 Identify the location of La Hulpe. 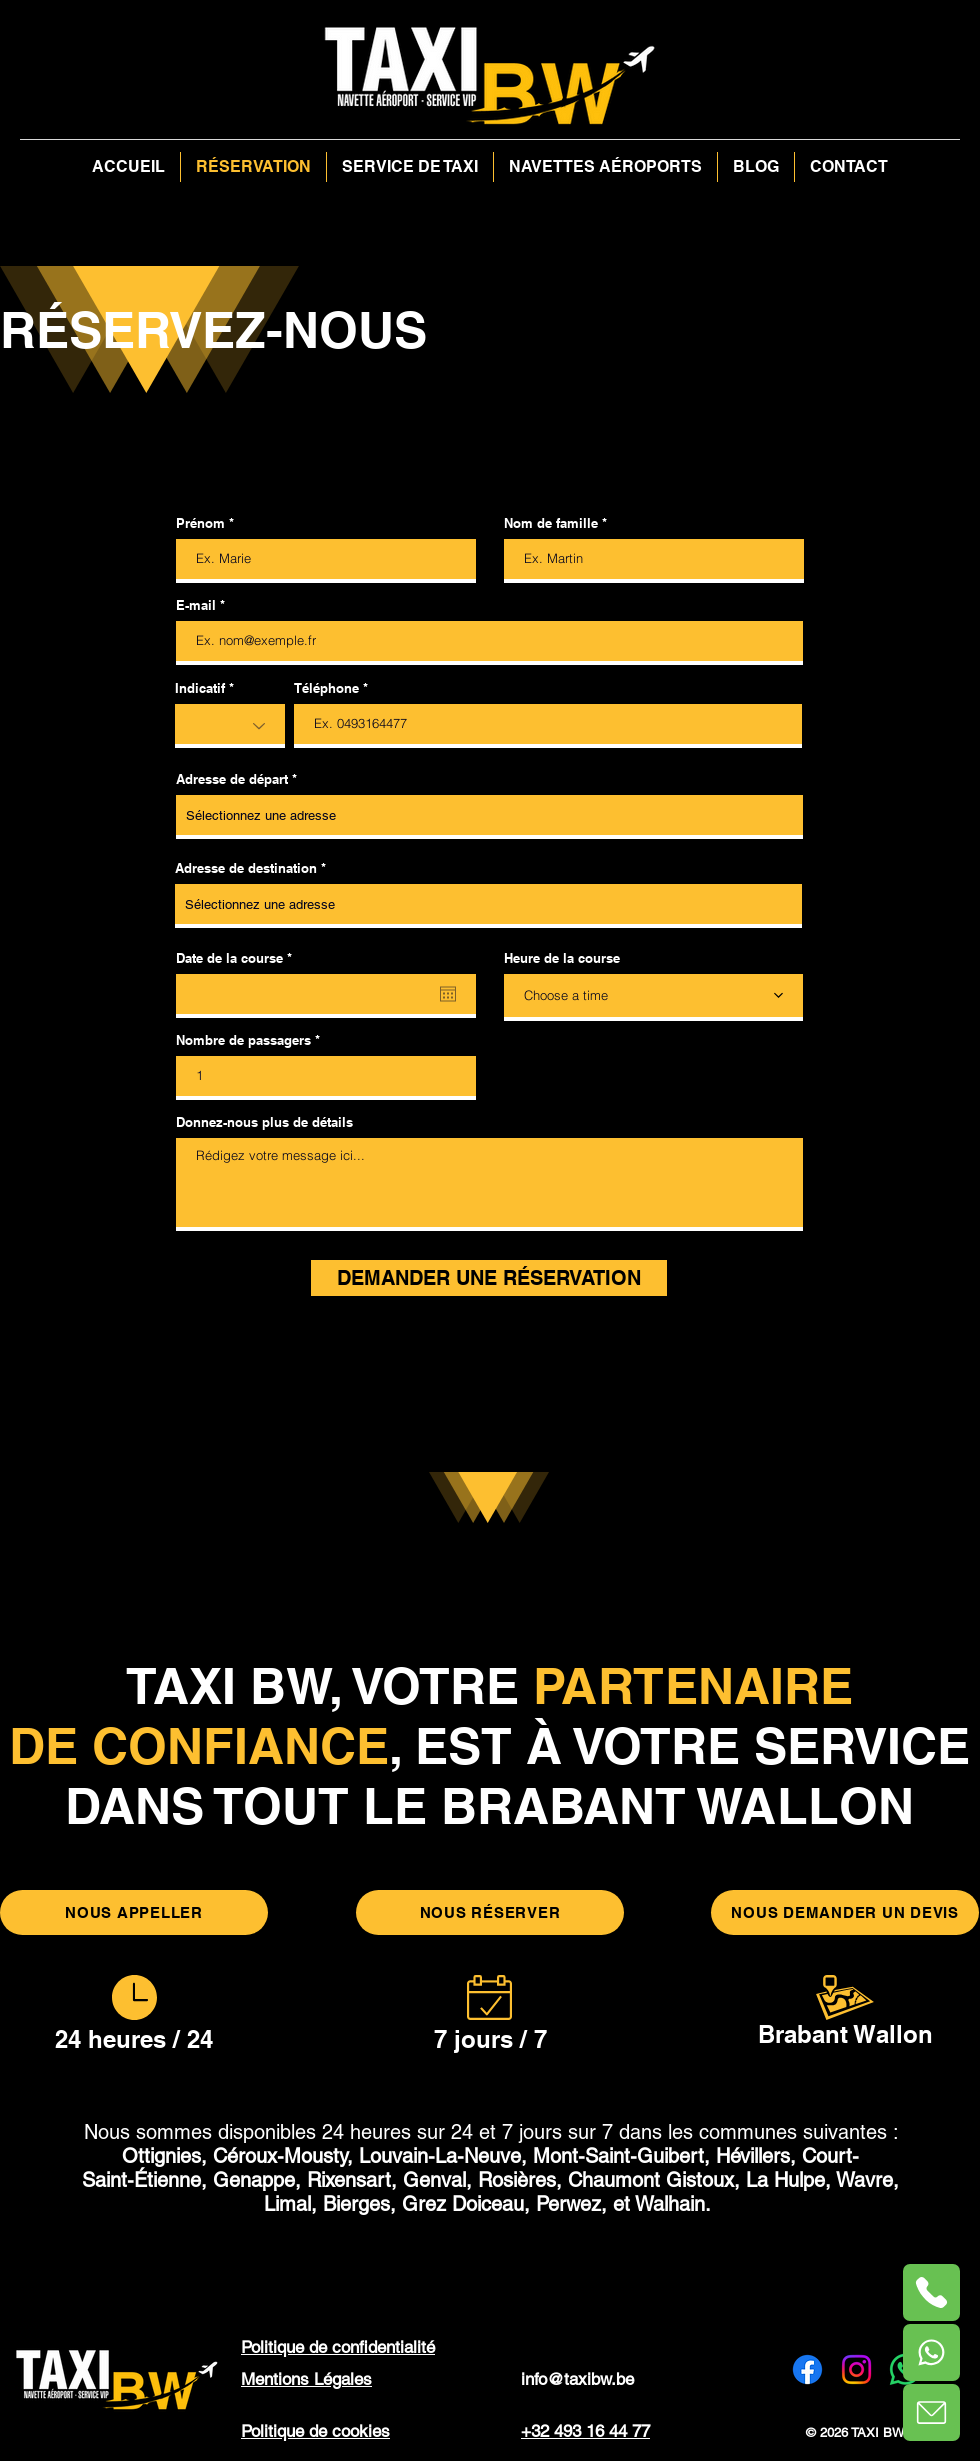
(785, 2180).